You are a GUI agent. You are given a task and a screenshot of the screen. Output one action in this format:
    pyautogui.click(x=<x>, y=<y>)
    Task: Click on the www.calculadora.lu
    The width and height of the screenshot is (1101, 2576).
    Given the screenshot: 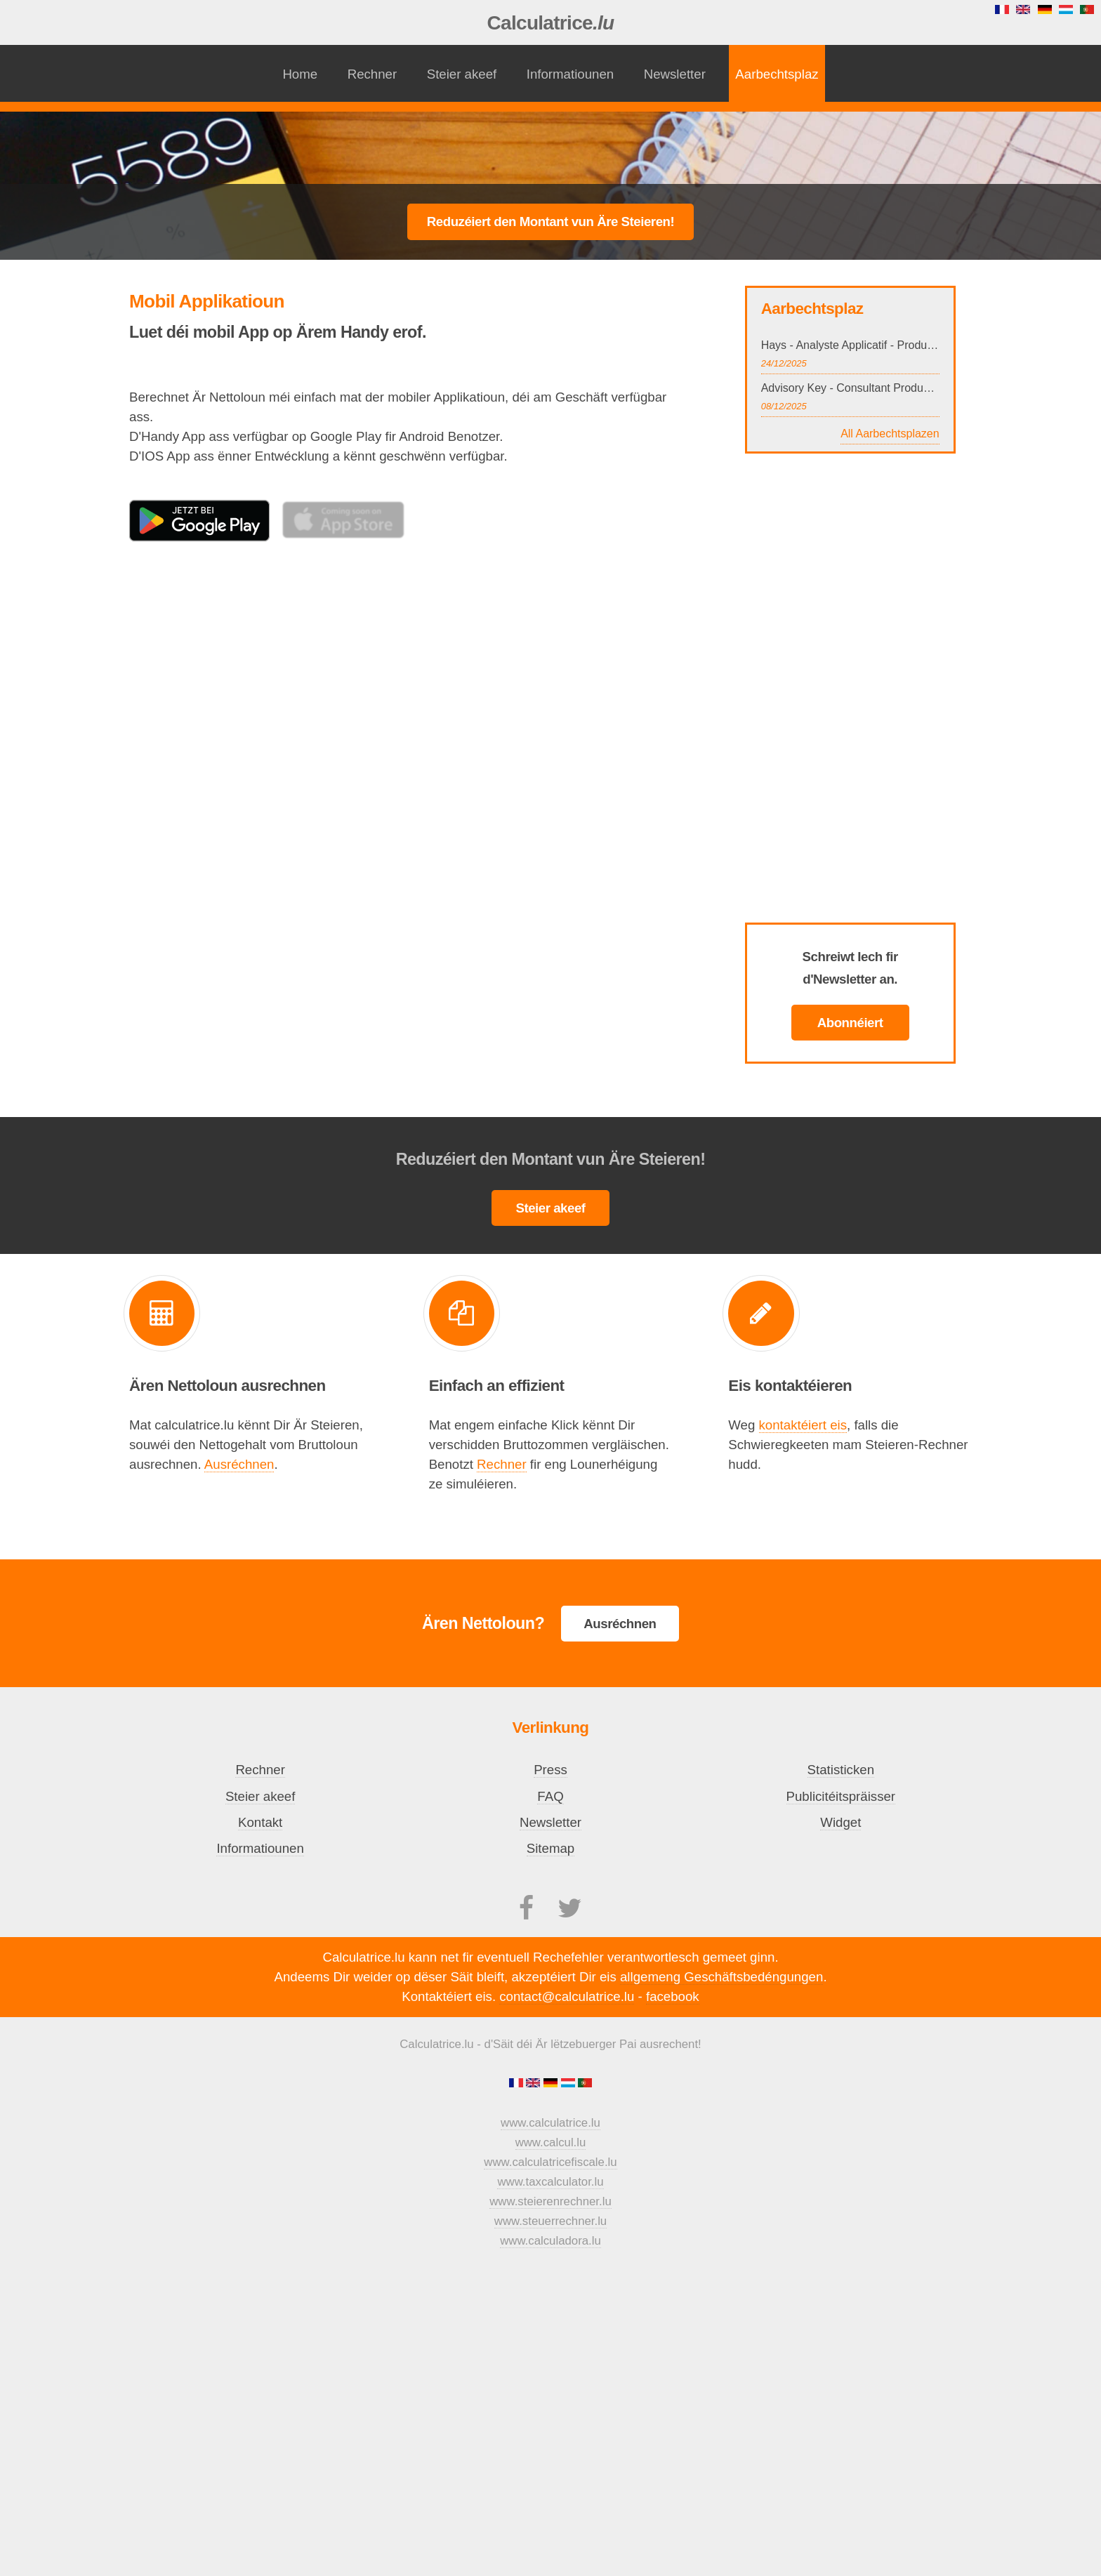 What is the action you would take?
    pyautogui.click(x=550, y=2240)
    